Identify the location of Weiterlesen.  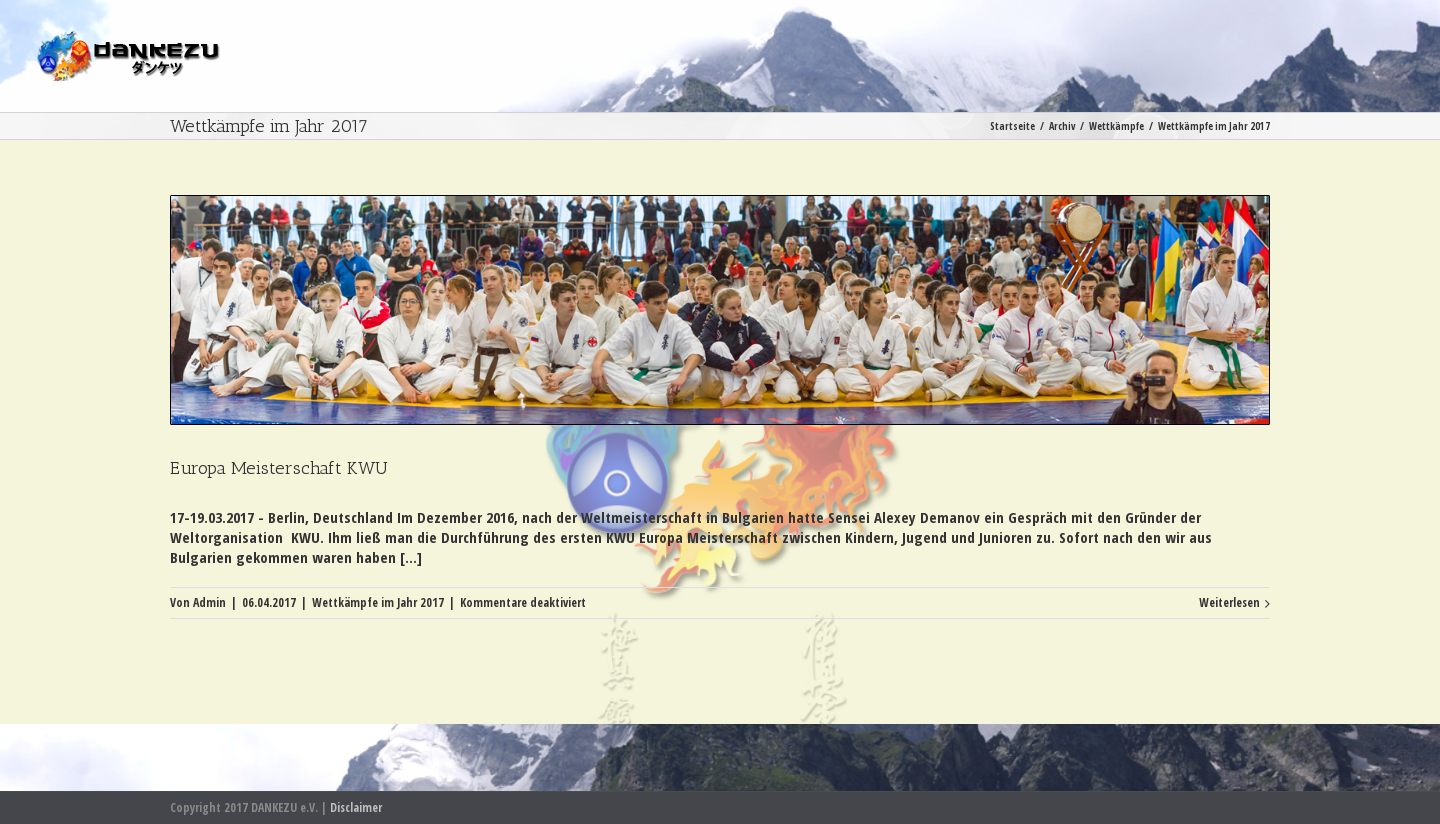
(1229, 602).